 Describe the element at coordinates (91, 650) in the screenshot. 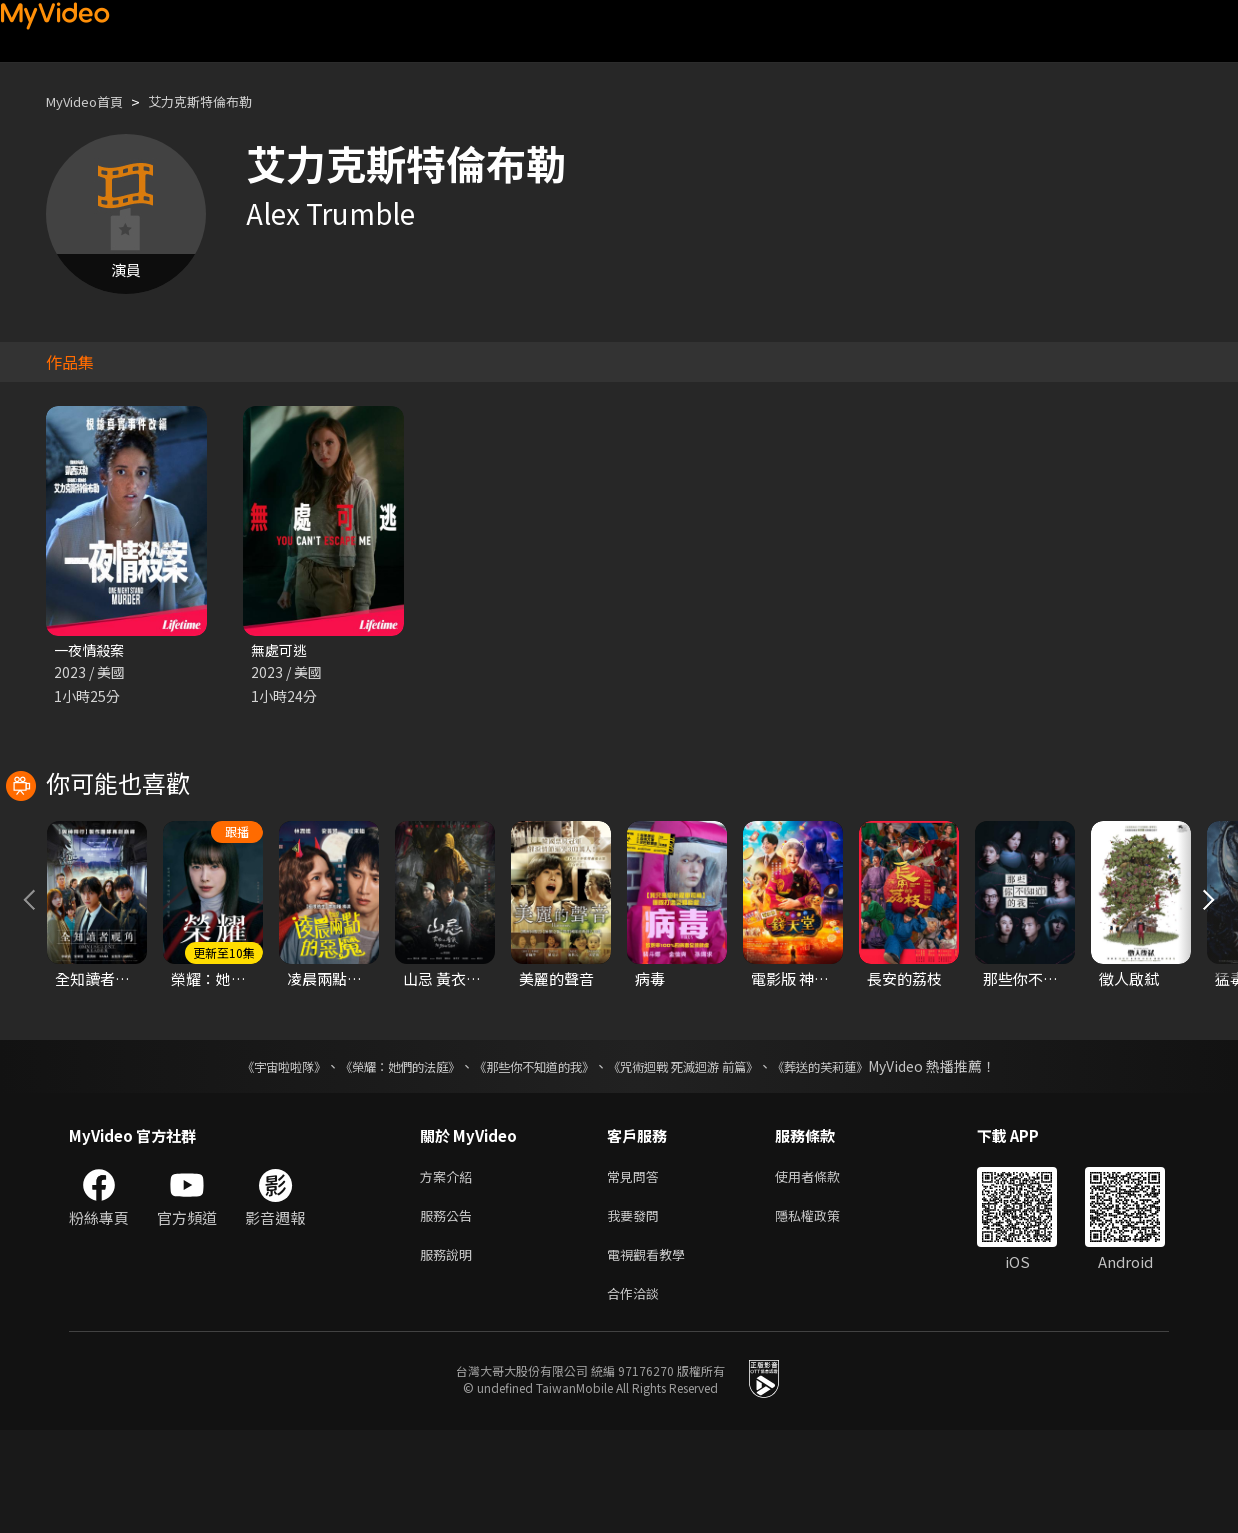

I see `一夜情殺案` at that location.